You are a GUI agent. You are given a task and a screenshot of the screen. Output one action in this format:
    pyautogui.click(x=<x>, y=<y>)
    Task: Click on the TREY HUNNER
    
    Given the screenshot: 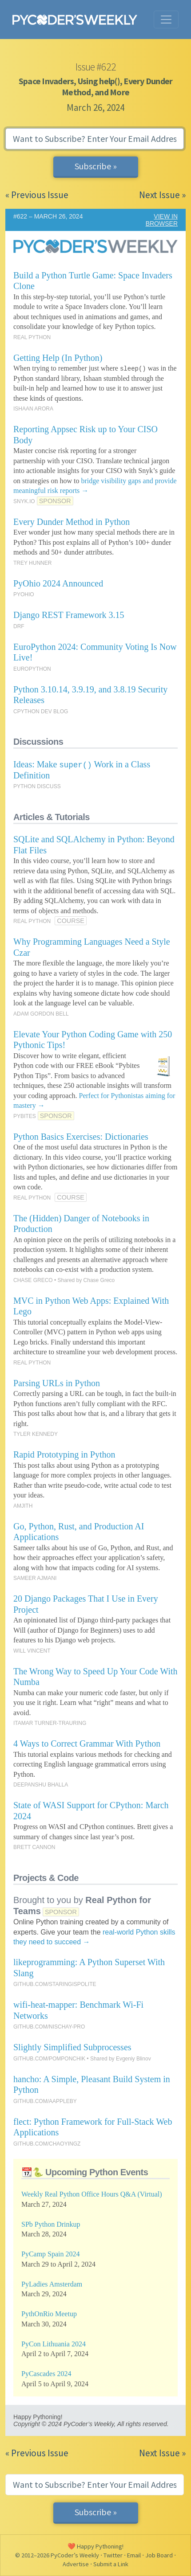 What is the action you would take?
    pyautogui.click(x=32, y=563)
    